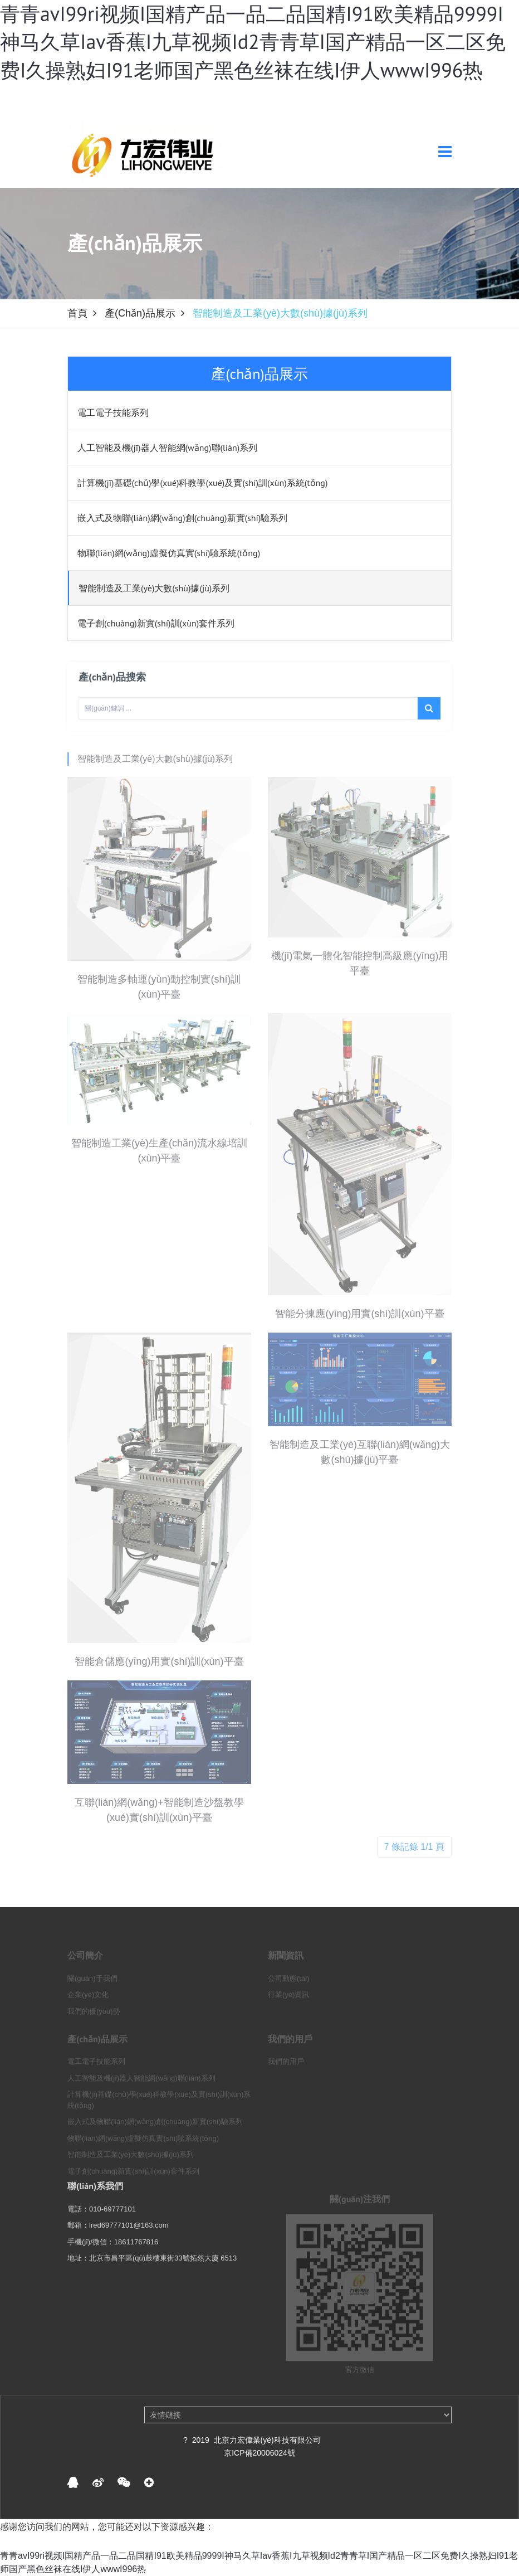 This screenshot has width=519, height=2576. What do you see at coordinates (129, 2241) in the screenshot?
I see `lred69777101@163.com` at bounding box center [129, 2241].